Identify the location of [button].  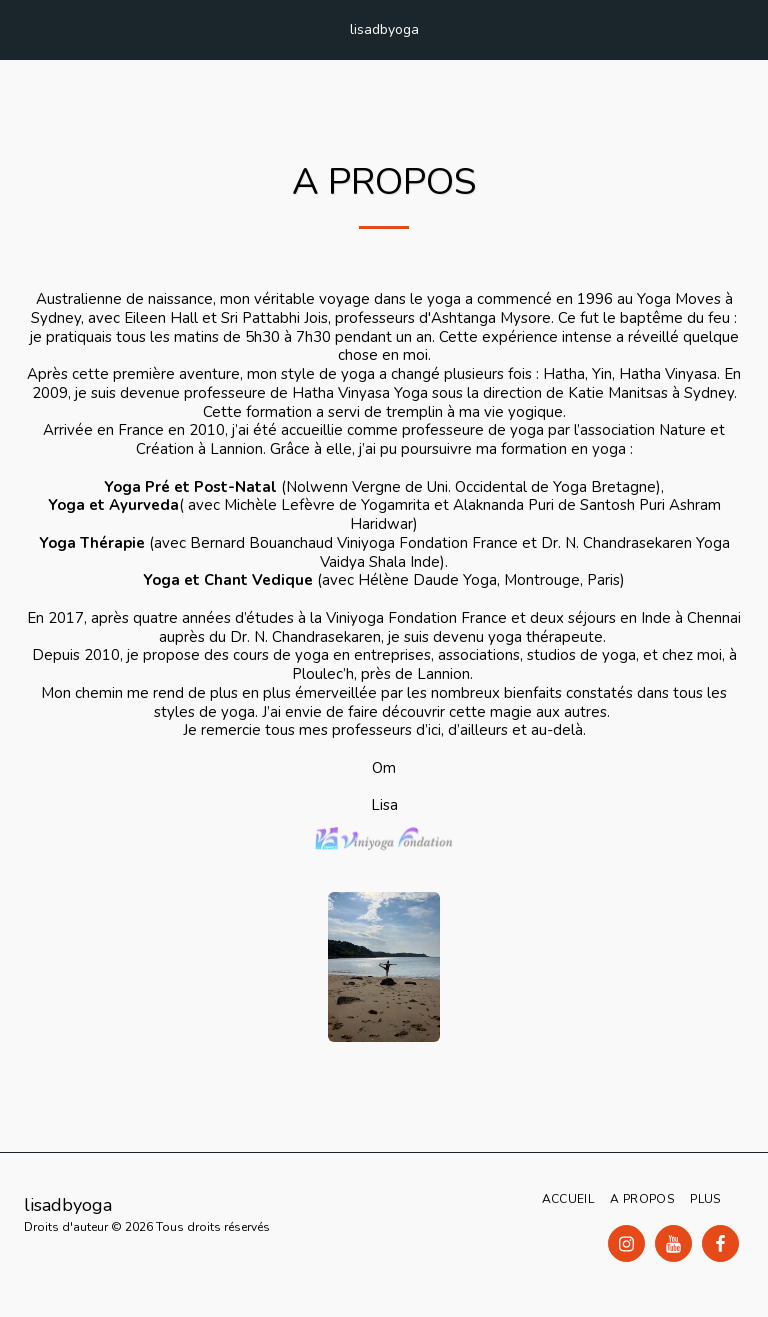
(22, 28).